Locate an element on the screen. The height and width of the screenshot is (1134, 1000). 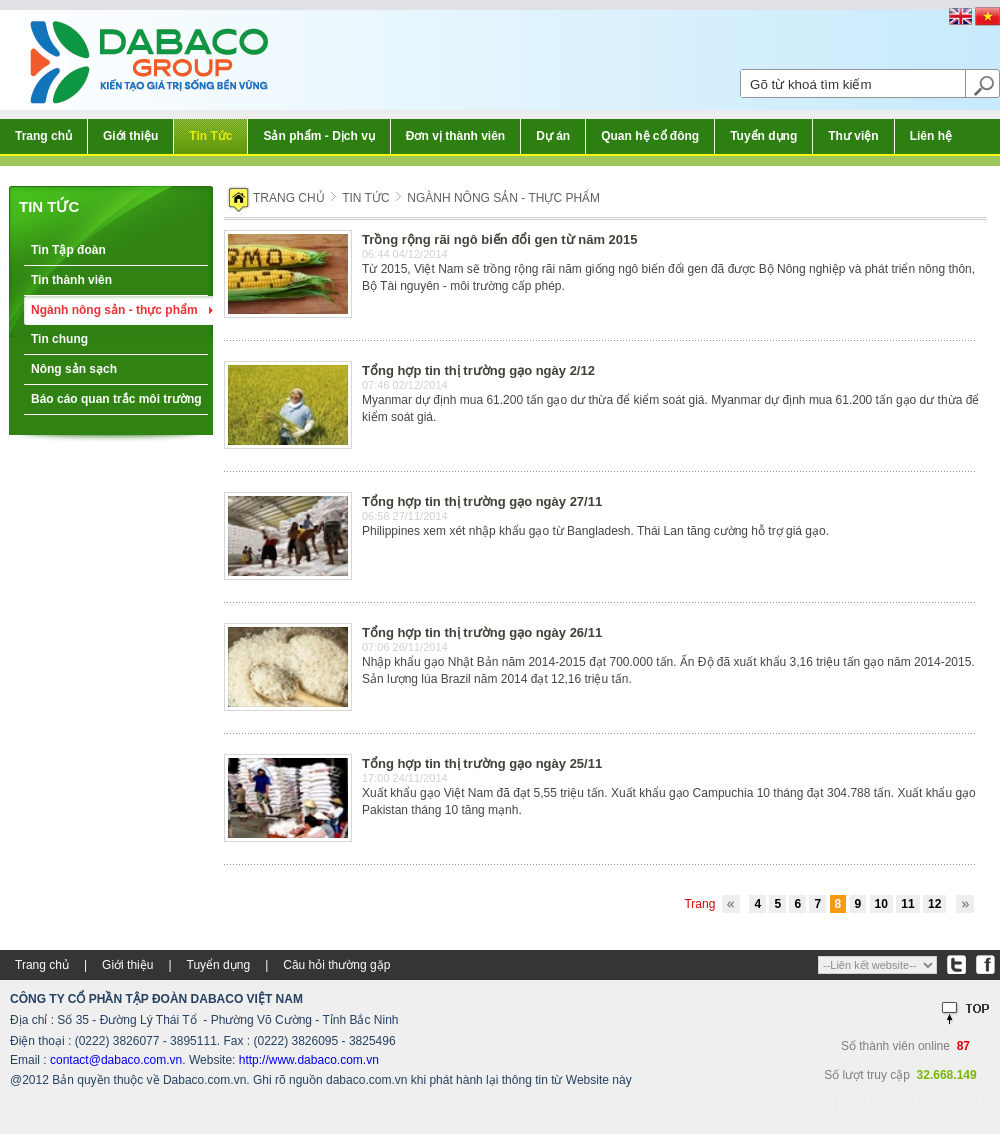
Báo cáo quan trắc môi trường is located at coordinates (116, 399).